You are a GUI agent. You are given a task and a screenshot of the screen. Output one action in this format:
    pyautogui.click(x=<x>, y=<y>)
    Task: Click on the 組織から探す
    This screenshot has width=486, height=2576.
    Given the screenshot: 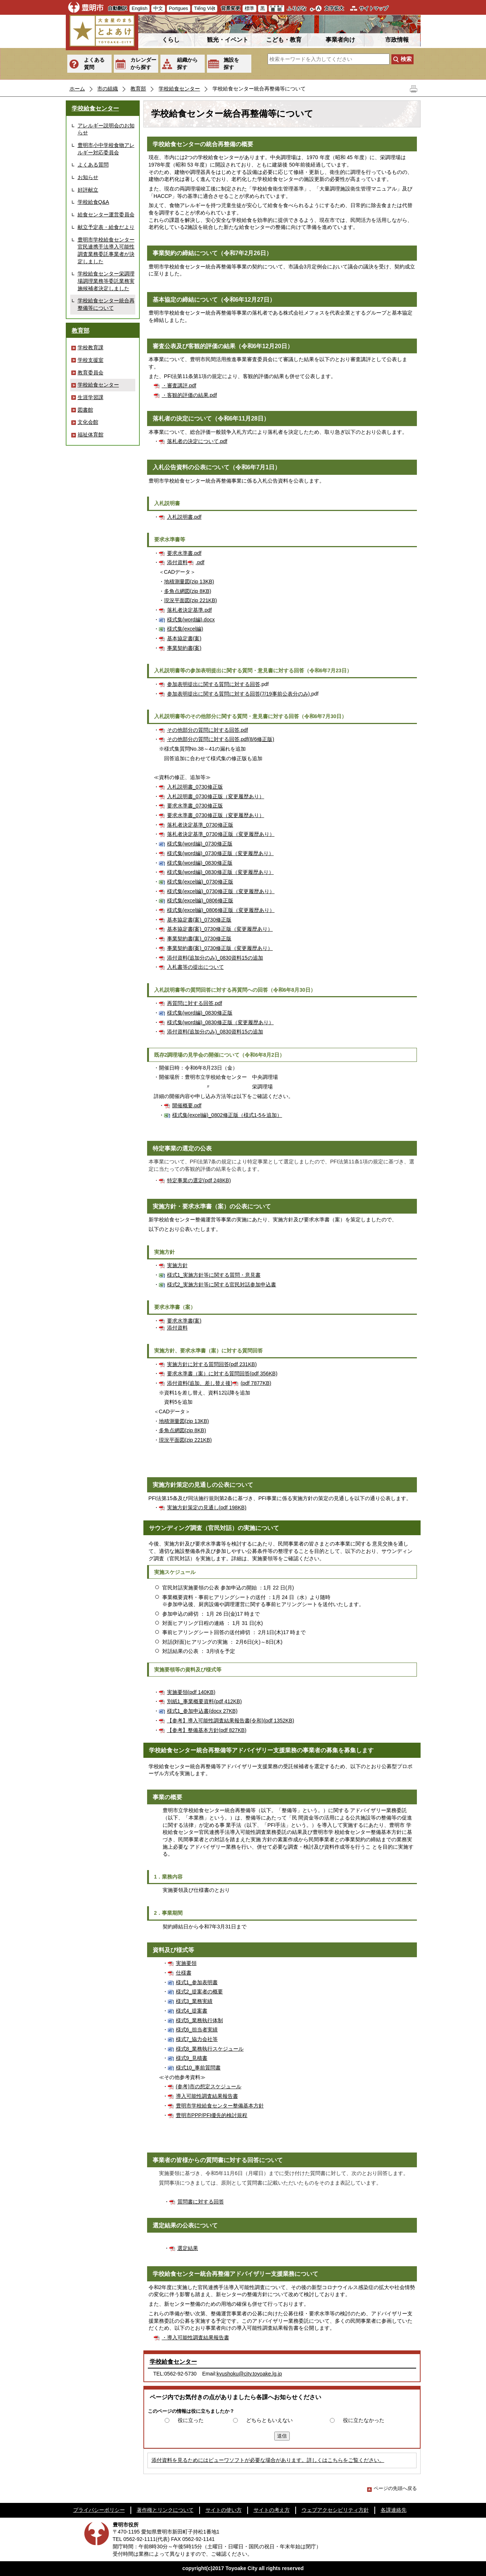 What is the action you would take?
    pyautogui.click(x=187, y=63)
    